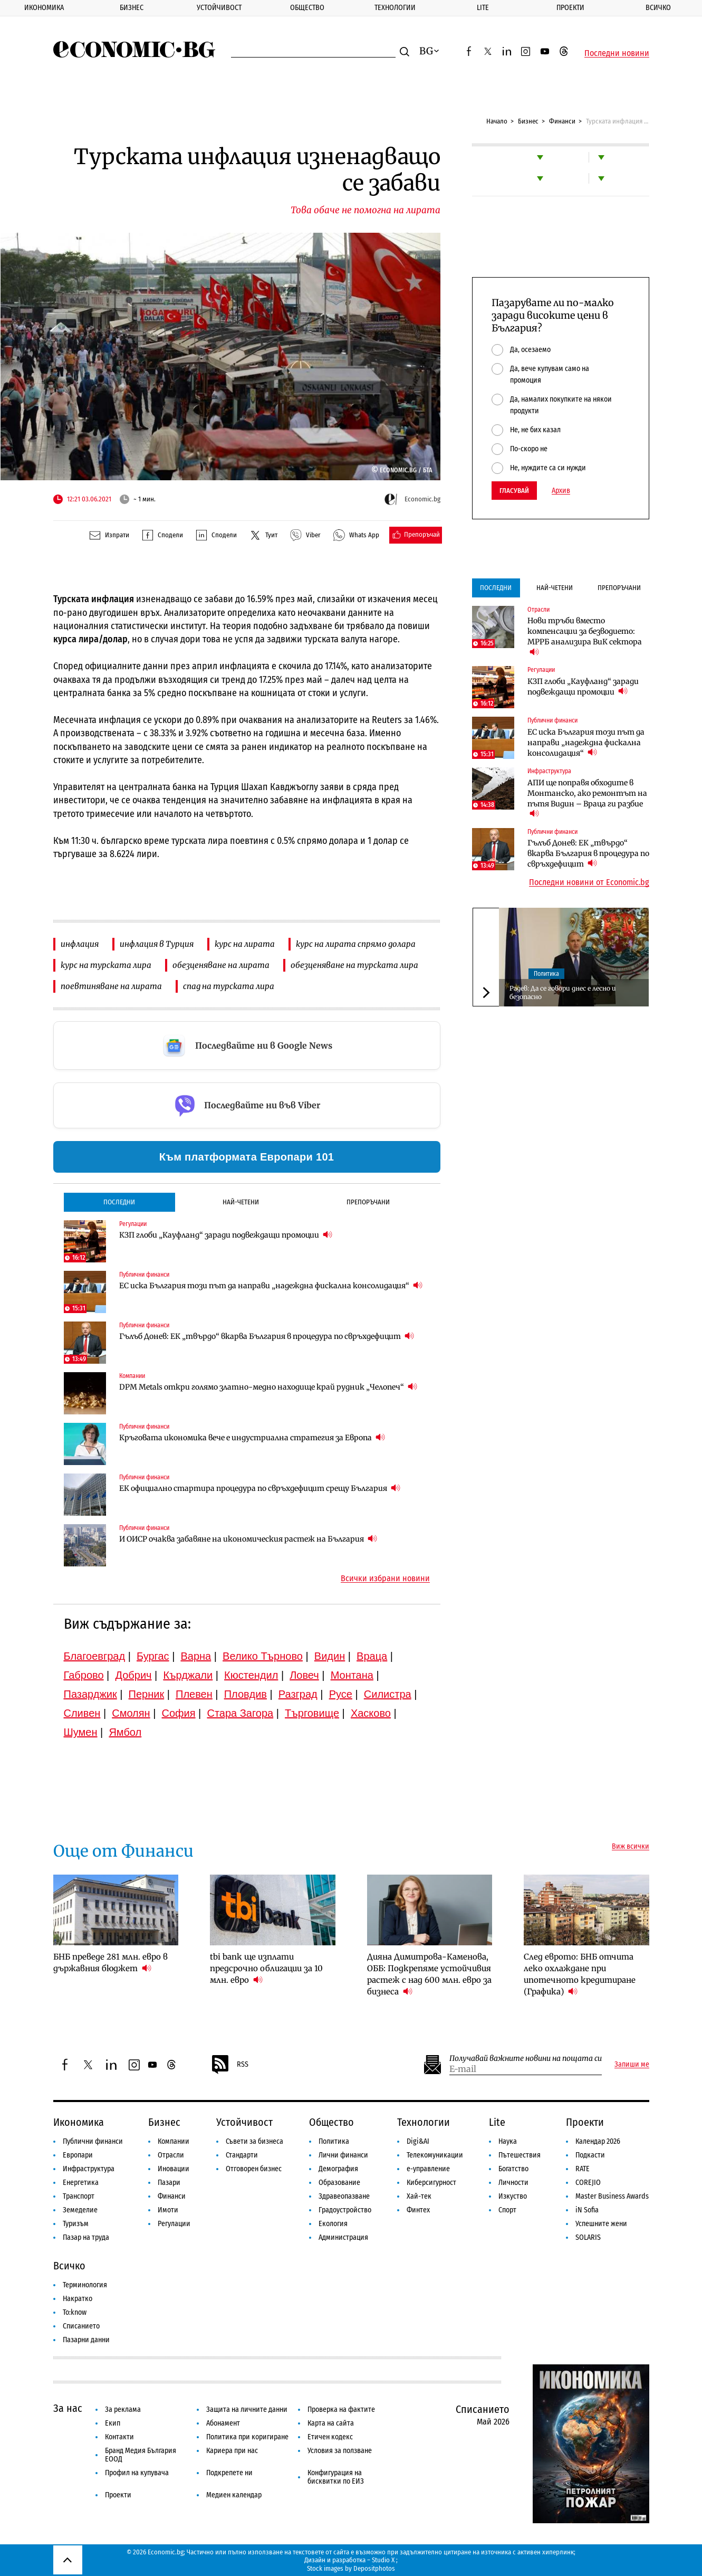 The height and width of the screenshot is (2576, 702). Describe the element at coordinates (590, 2155) in the screenshot. I see `Подкасти` at that location.